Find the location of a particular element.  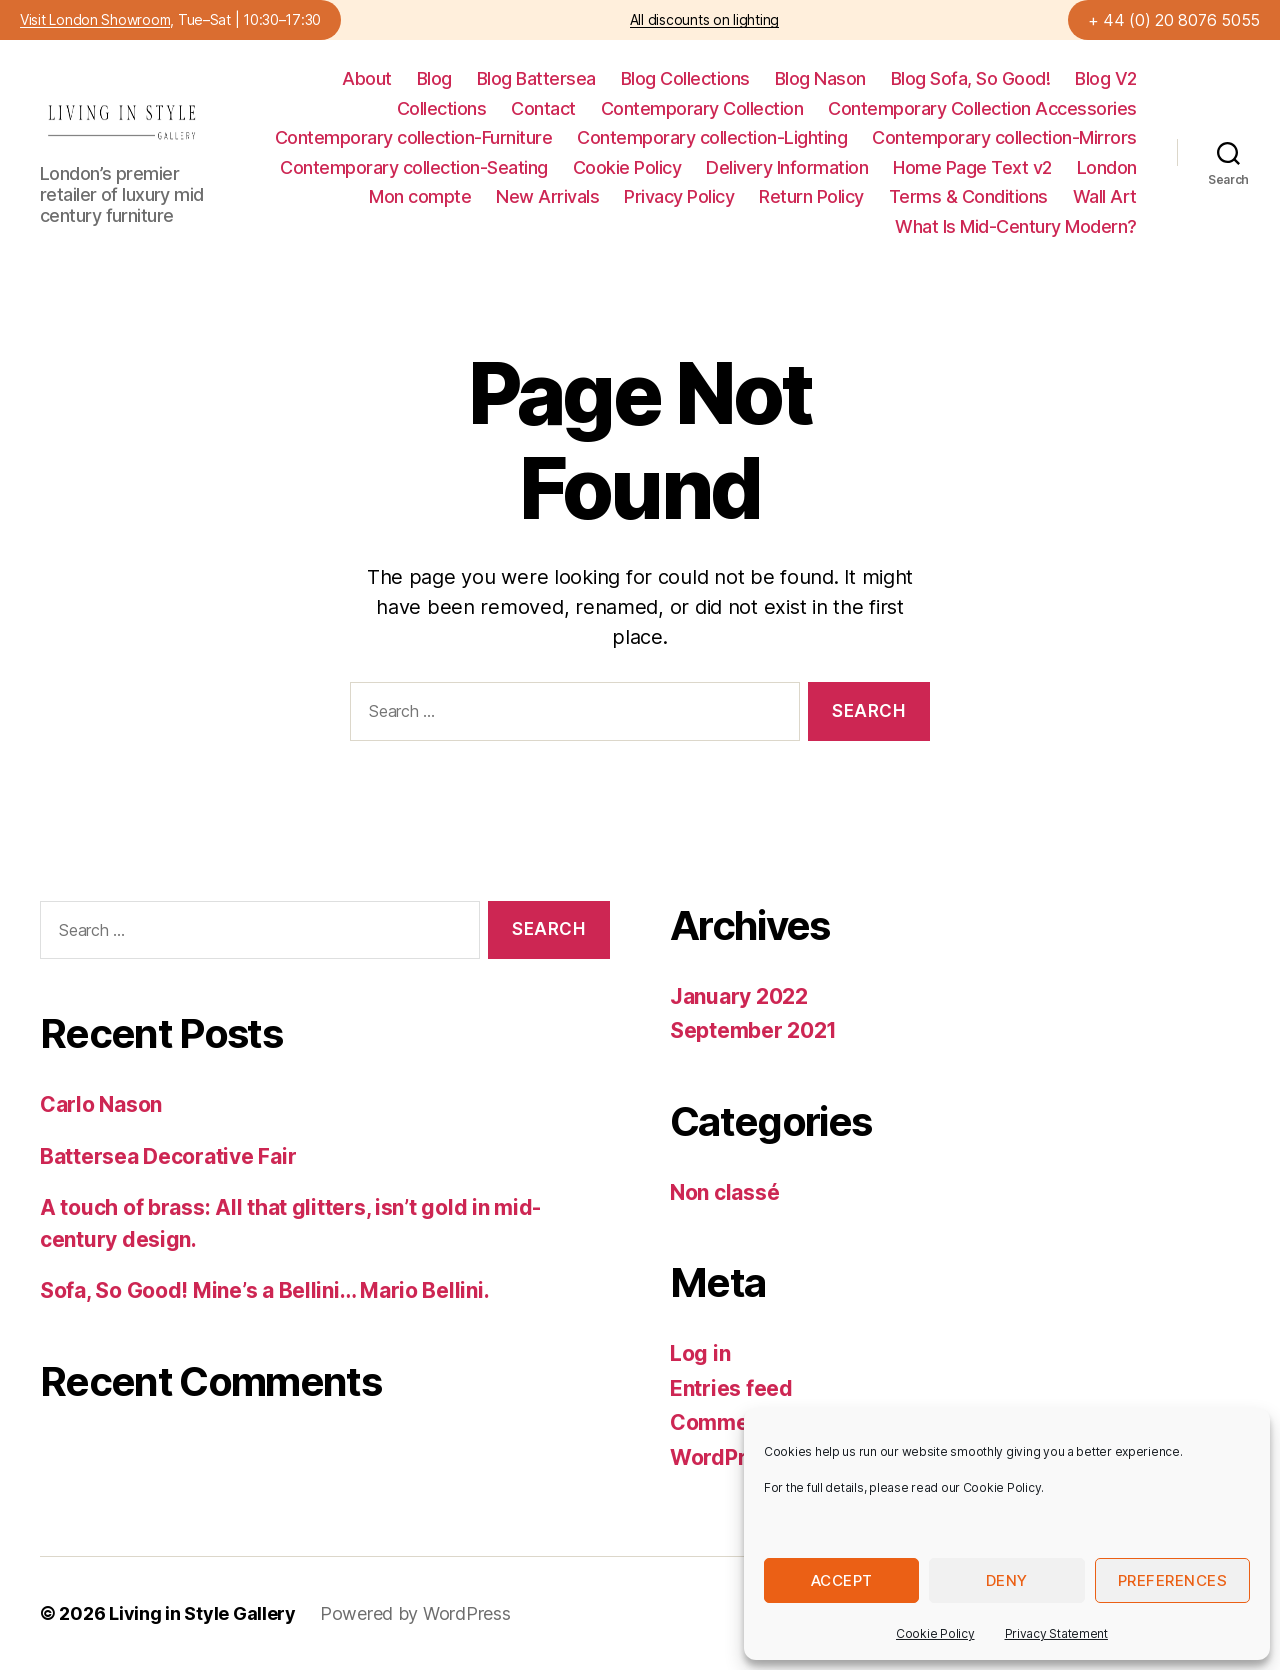

Contemporary collection-Lighting is located at coordinates (712, 137).